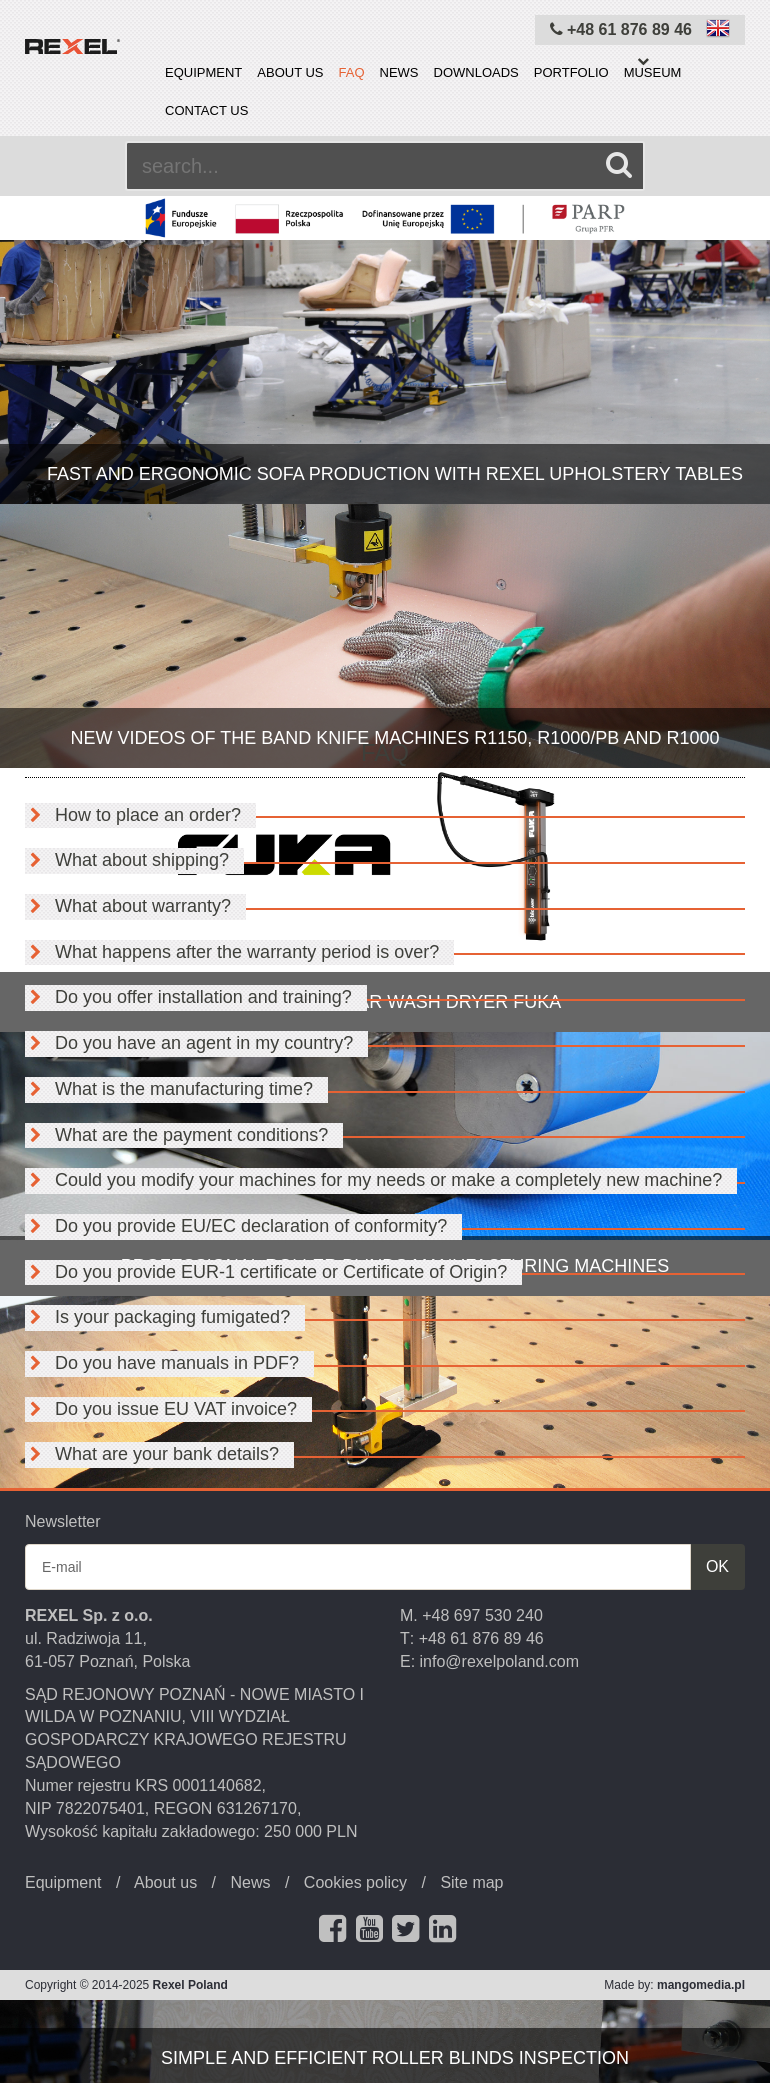 This screenshot has width=770, height=2083. What do you see at coordinates (476, 72) in the screenshot?
I see `Downloads` at bounding box center [476, 72].